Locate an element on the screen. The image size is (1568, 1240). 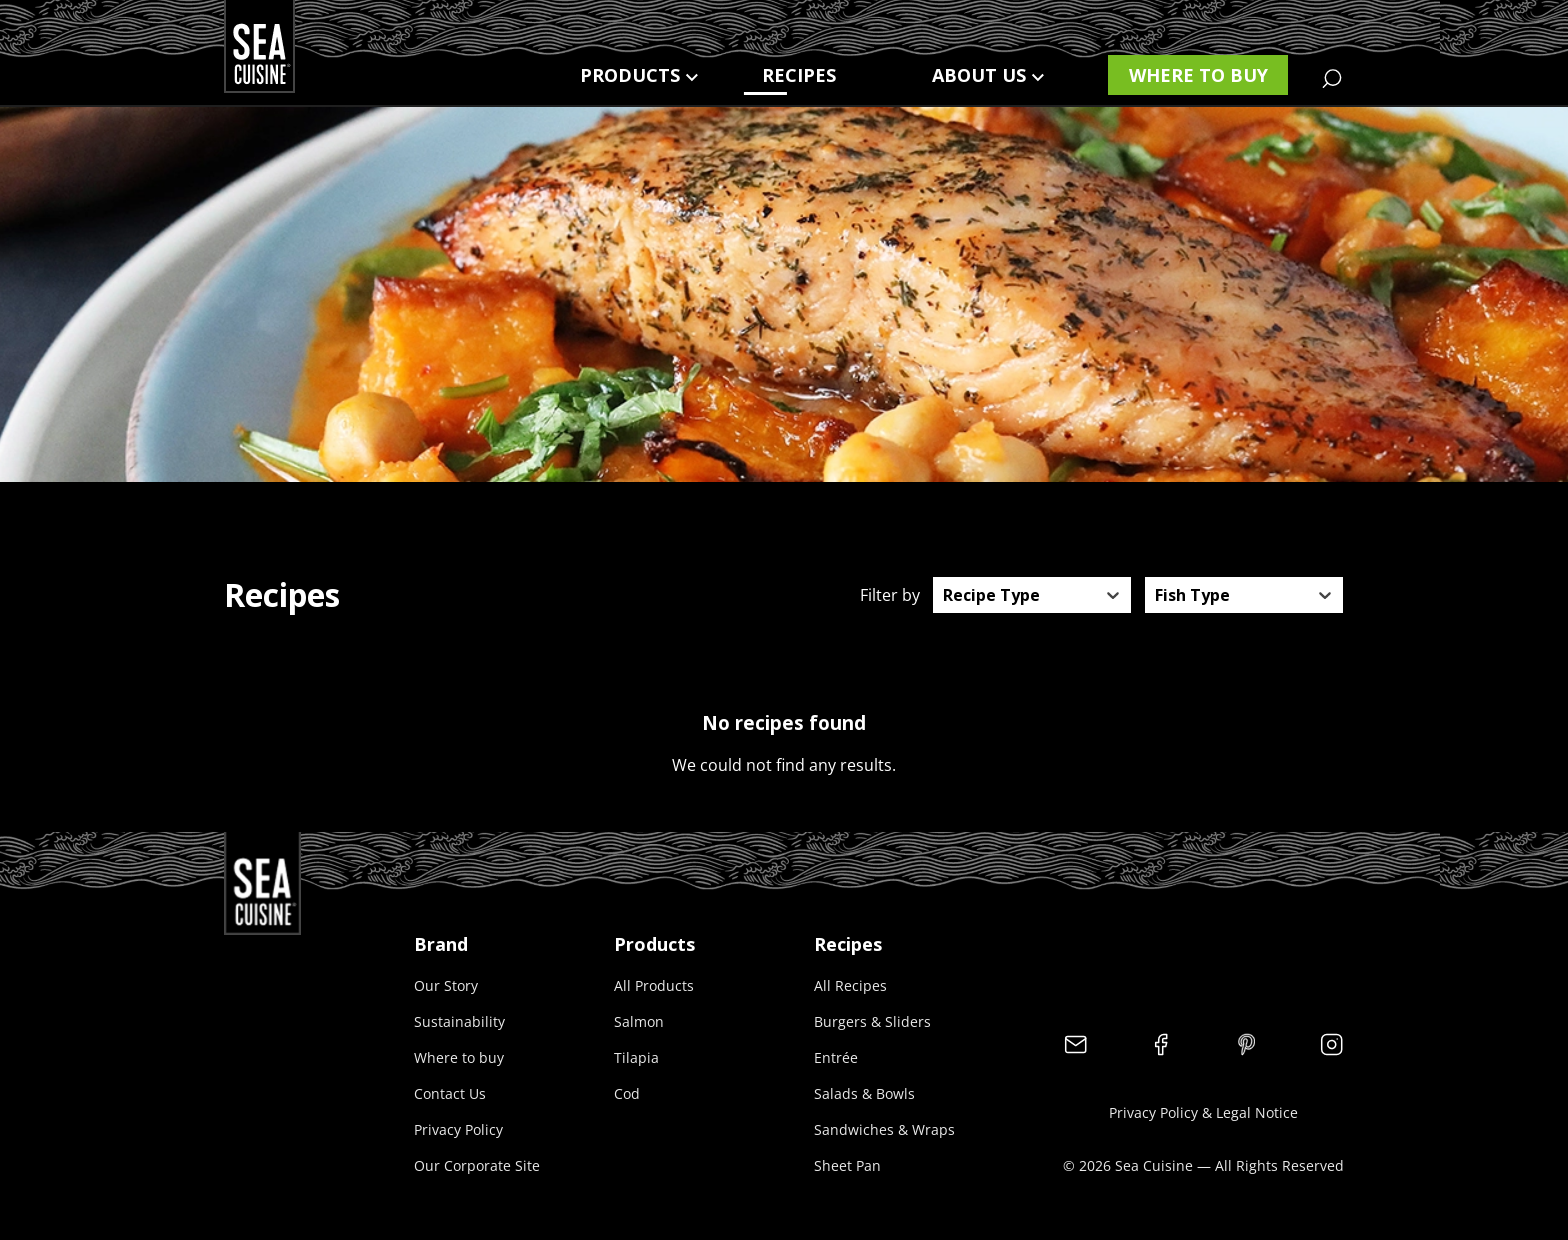
Privacy Policy is located at coordinates (458, 1129).